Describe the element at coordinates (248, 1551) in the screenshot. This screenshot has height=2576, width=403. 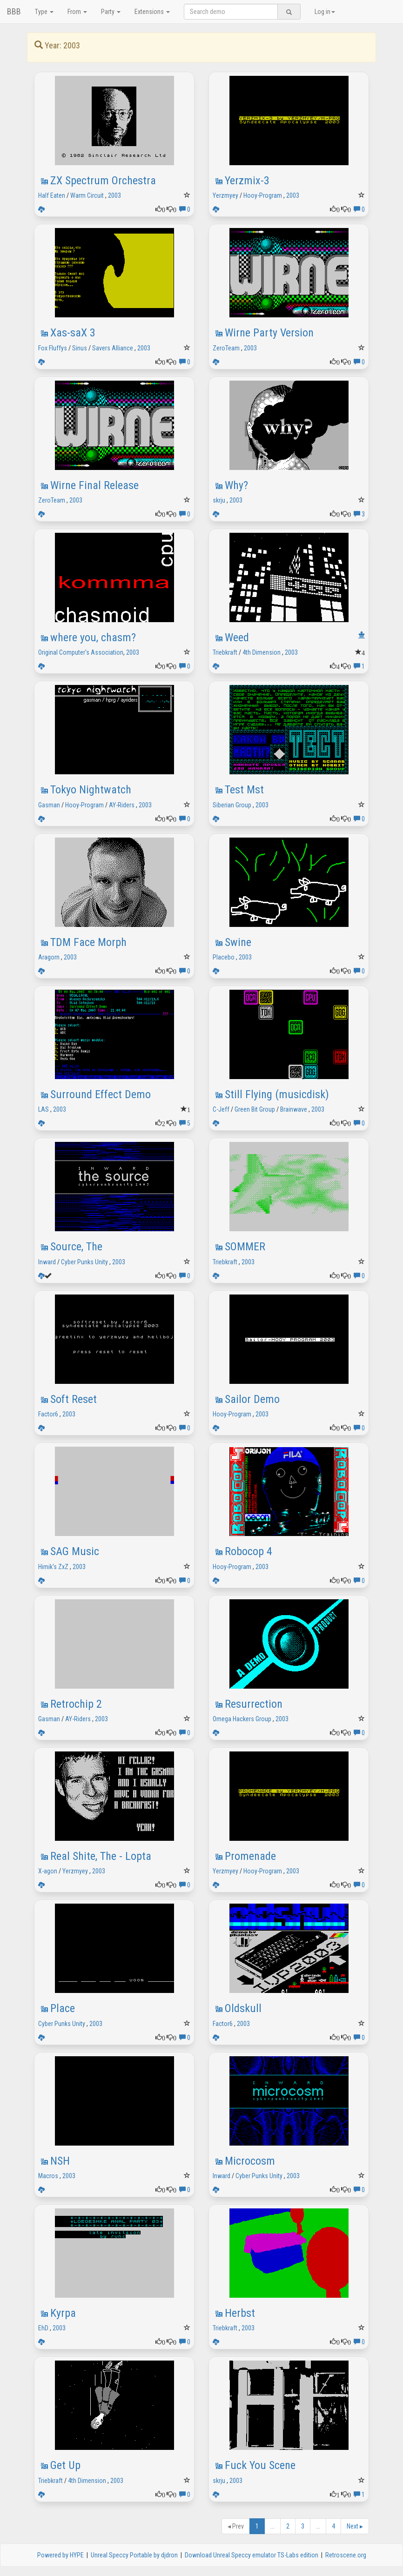
I see `Robocop 4` at that location.